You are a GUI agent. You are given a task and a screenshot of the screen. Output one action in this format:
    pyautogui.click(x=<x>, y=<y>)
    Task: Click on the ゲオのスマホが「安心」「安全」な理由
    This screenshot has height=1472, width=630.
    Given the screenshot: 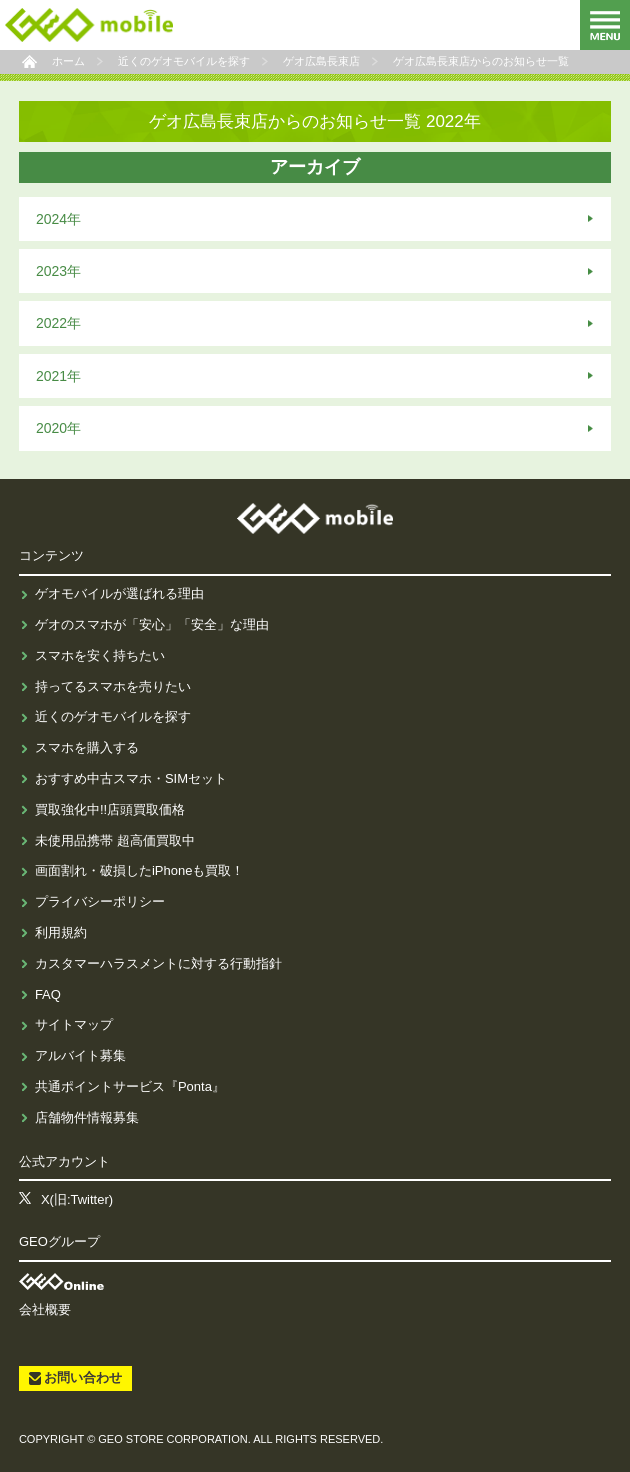 What is the action you would take?
    pyautogui.click(x=152, y=624)
    